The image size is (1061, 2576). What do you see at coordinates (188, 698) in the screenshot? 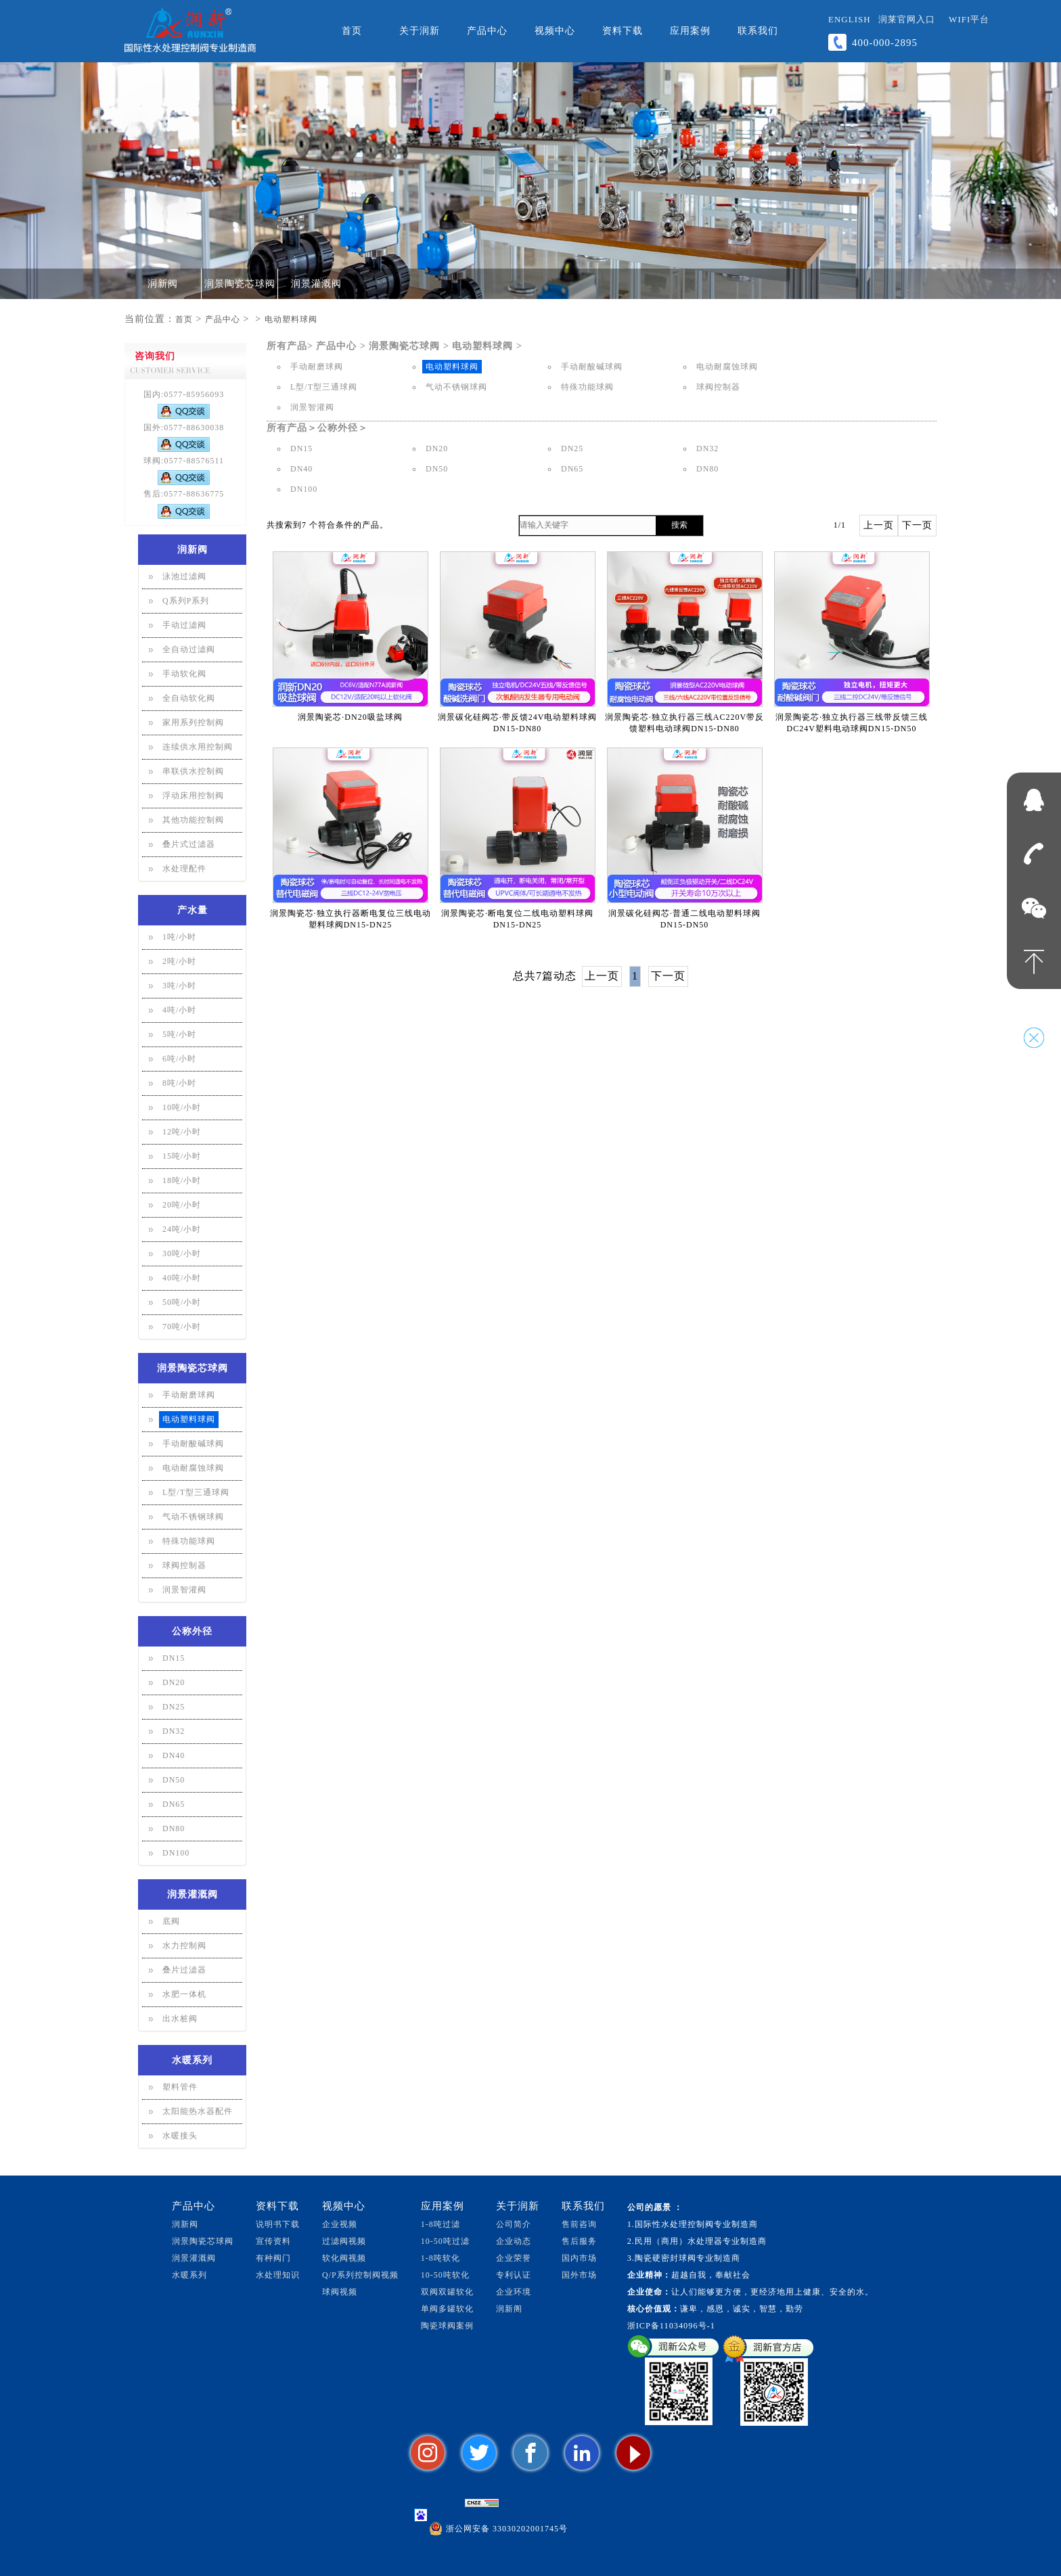
I see `全自动软化阀` at bounding box center [188, 698].